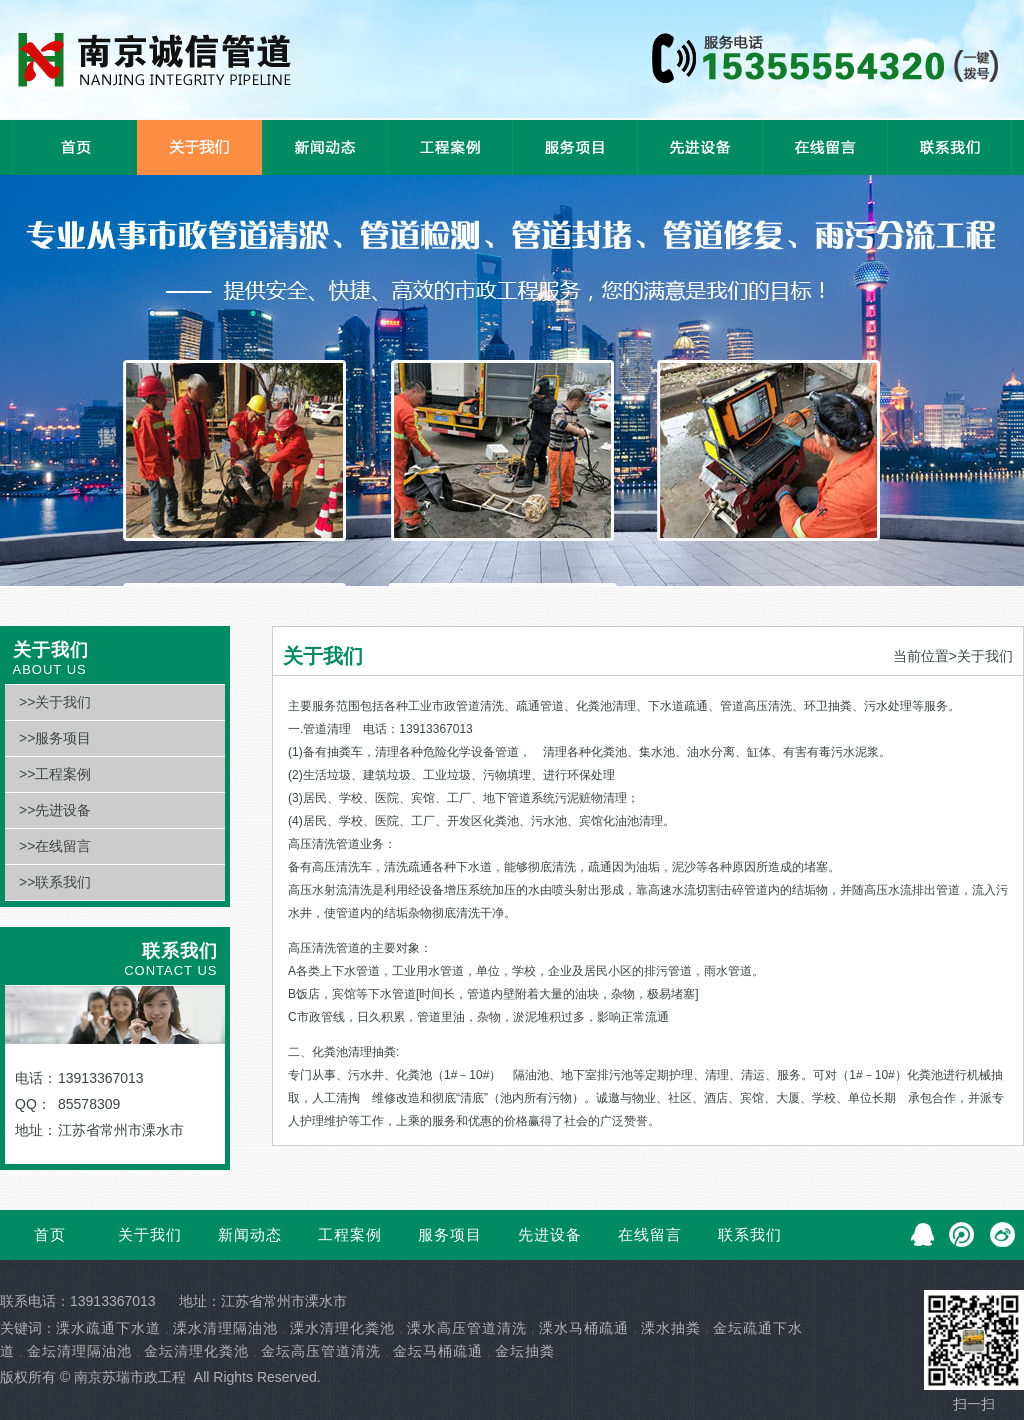 This screenshot has height=1420, width=1024. What do you see at coordinates (321, 1351) in the screenshot?
I see `金坛高压管道清洗` at bounding box center [321, 1351].